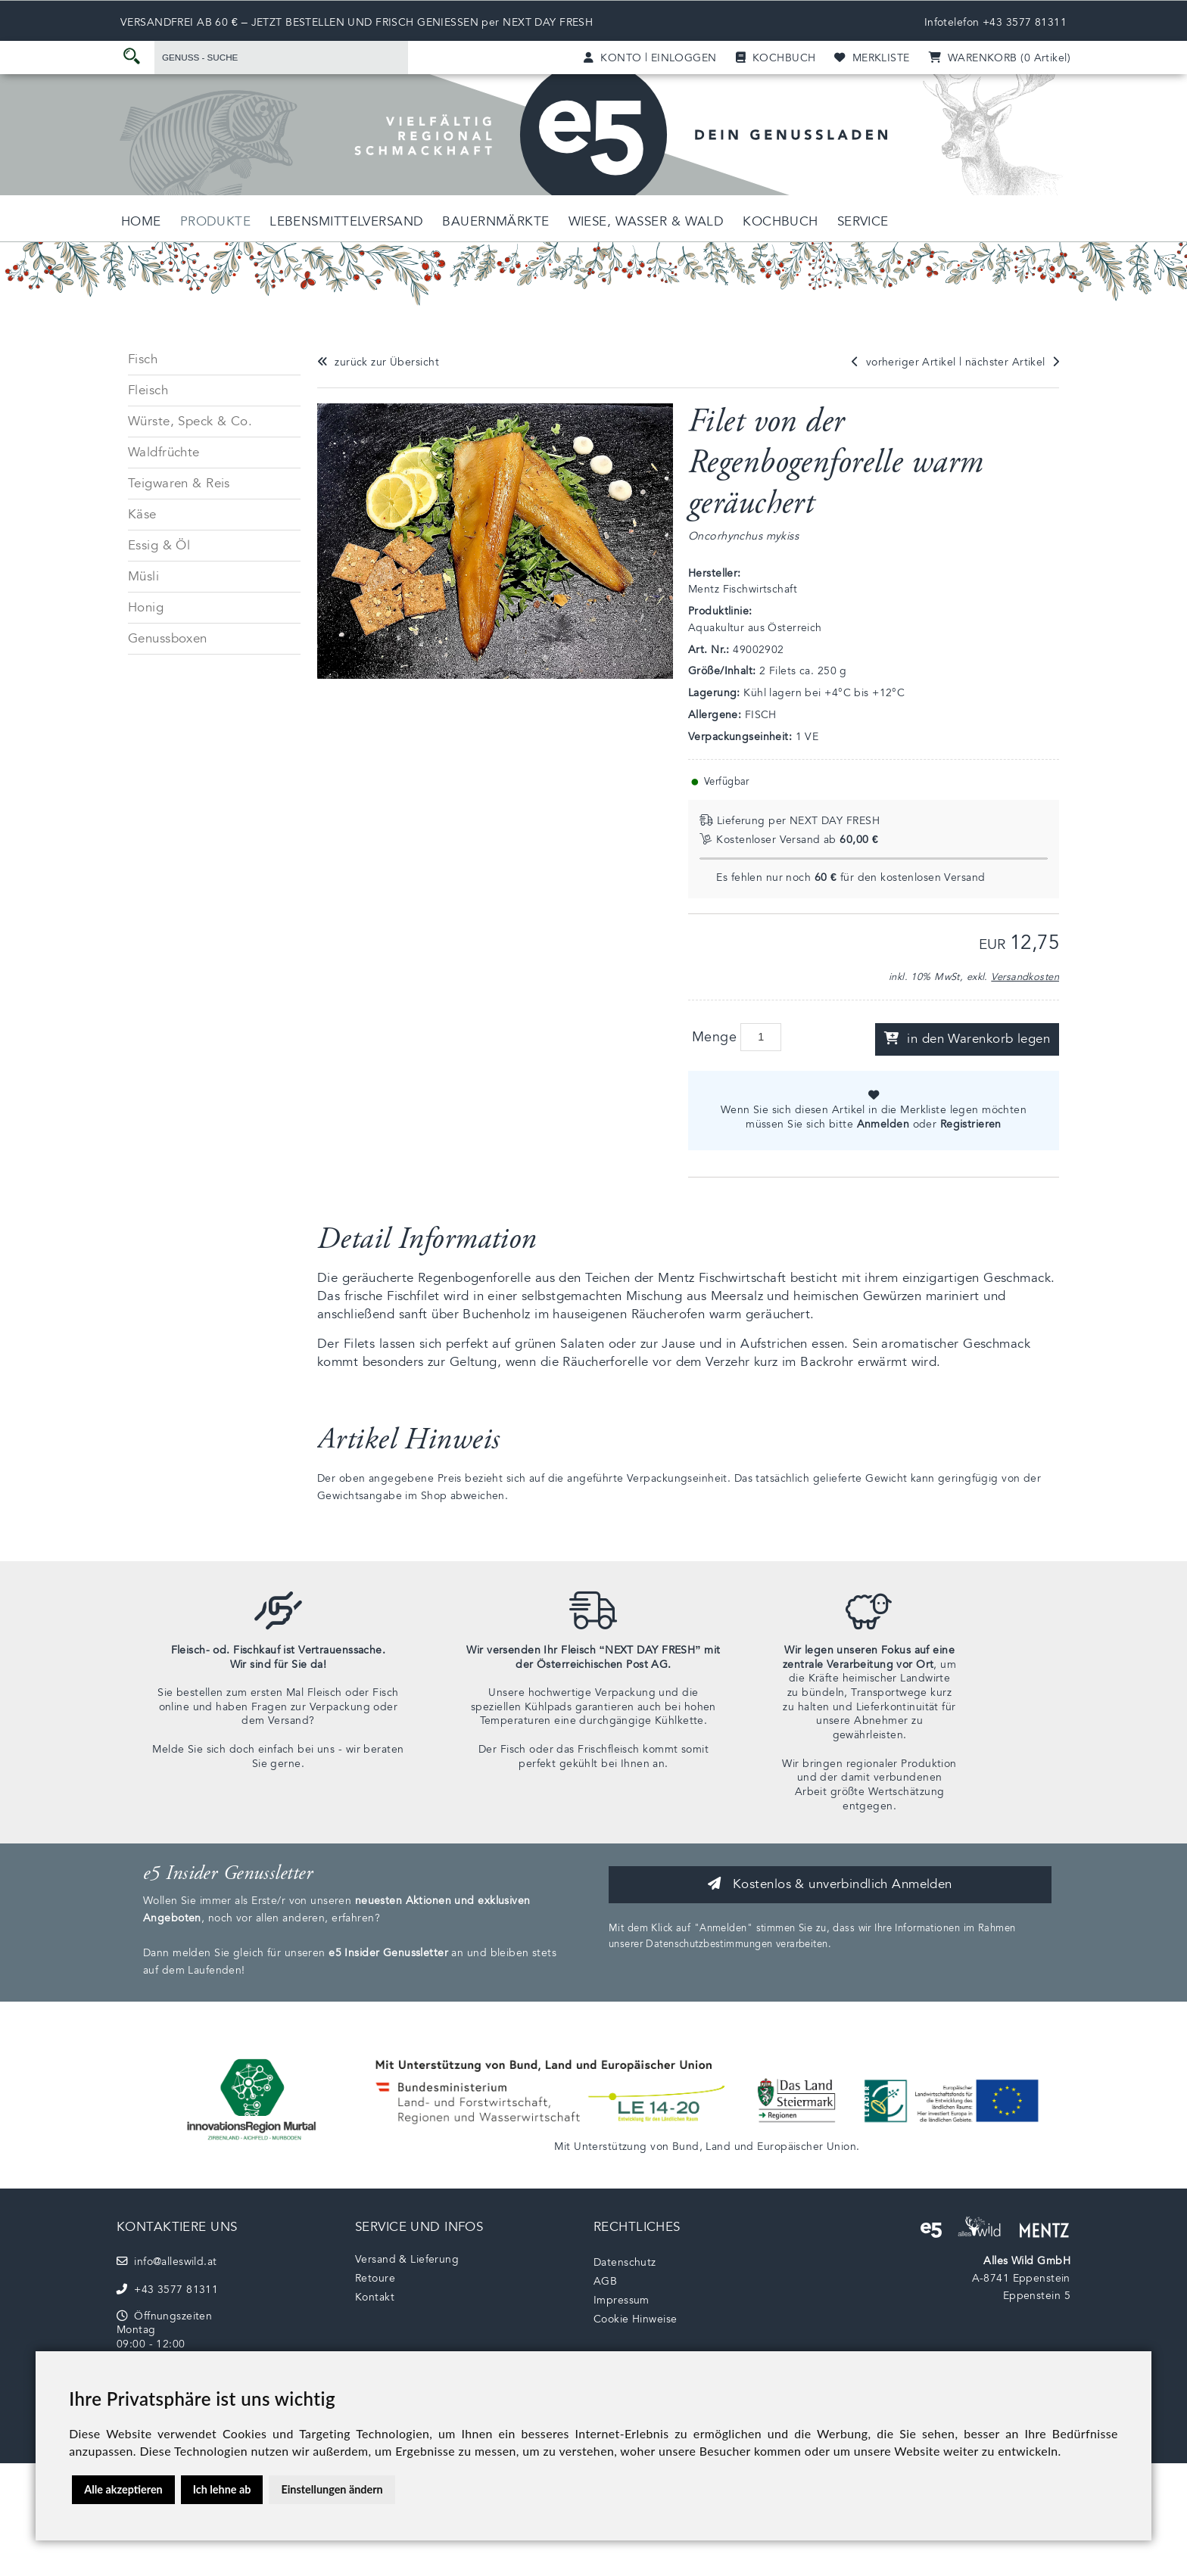  What do you see at coordinates (331, 2489) in the screenshot?
I see `Einstellungen ändern [button]` at bounding box center [331, 2489].